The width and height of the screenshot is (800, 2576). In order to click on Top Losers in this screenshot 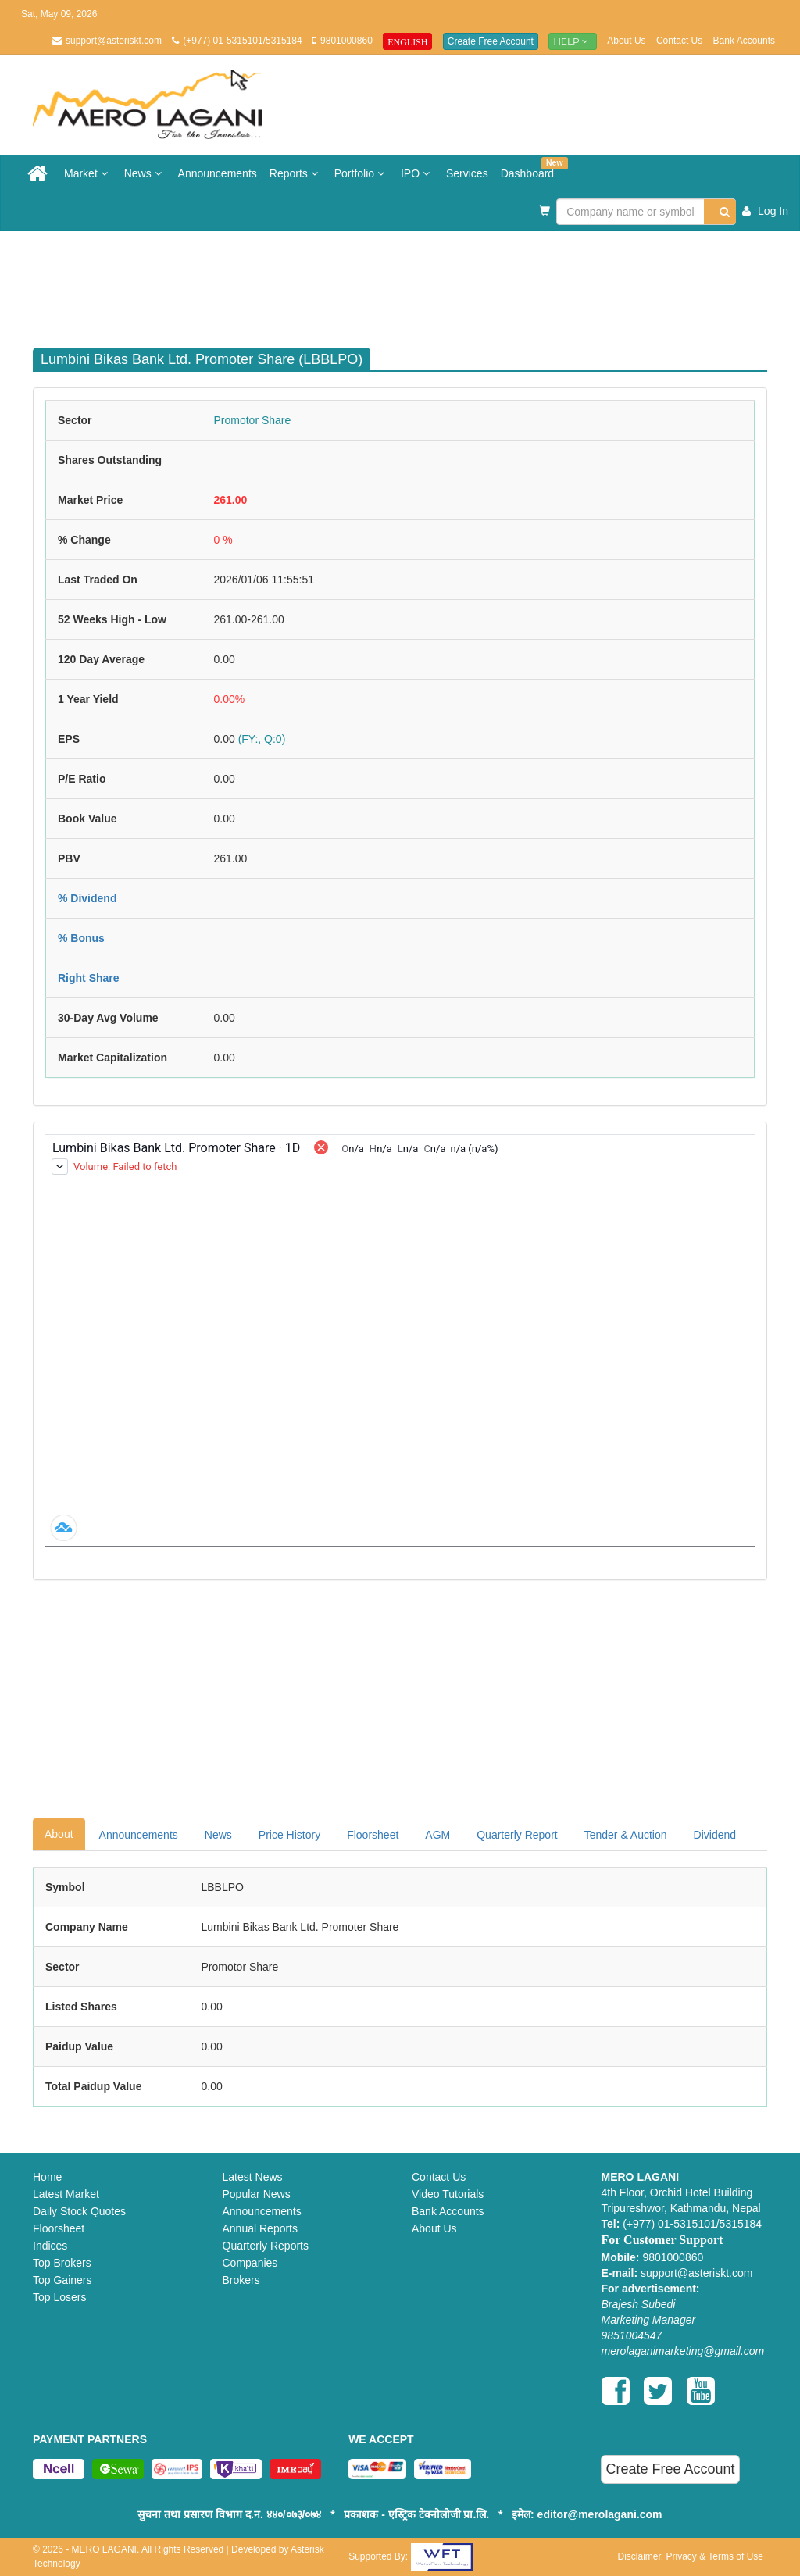, I will do `click(59, 2297)`.